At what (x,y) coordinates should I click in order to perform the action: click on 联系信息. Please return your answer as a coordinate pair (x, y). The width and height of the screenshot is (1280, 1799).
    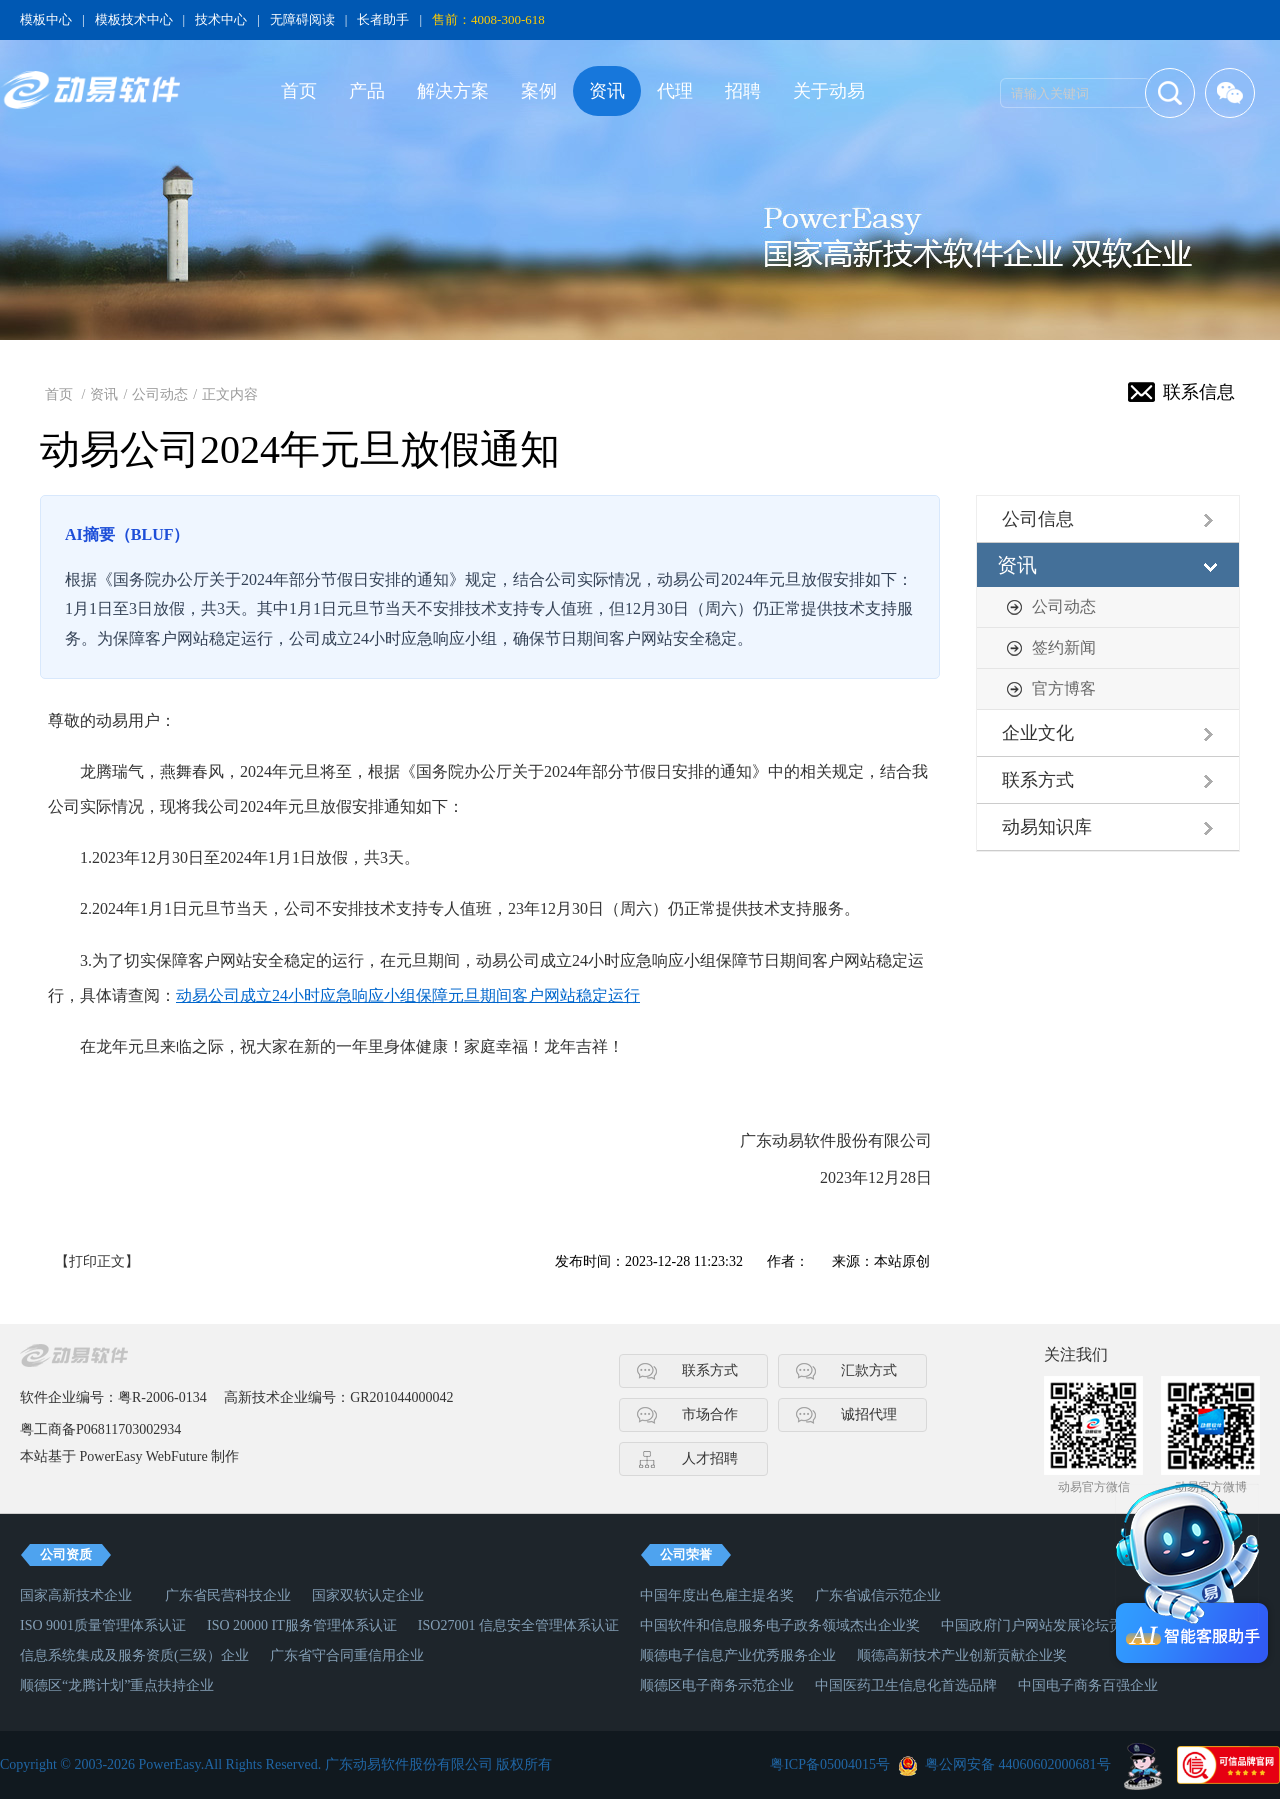
    Looking at the image, I should click on (1199, 392).